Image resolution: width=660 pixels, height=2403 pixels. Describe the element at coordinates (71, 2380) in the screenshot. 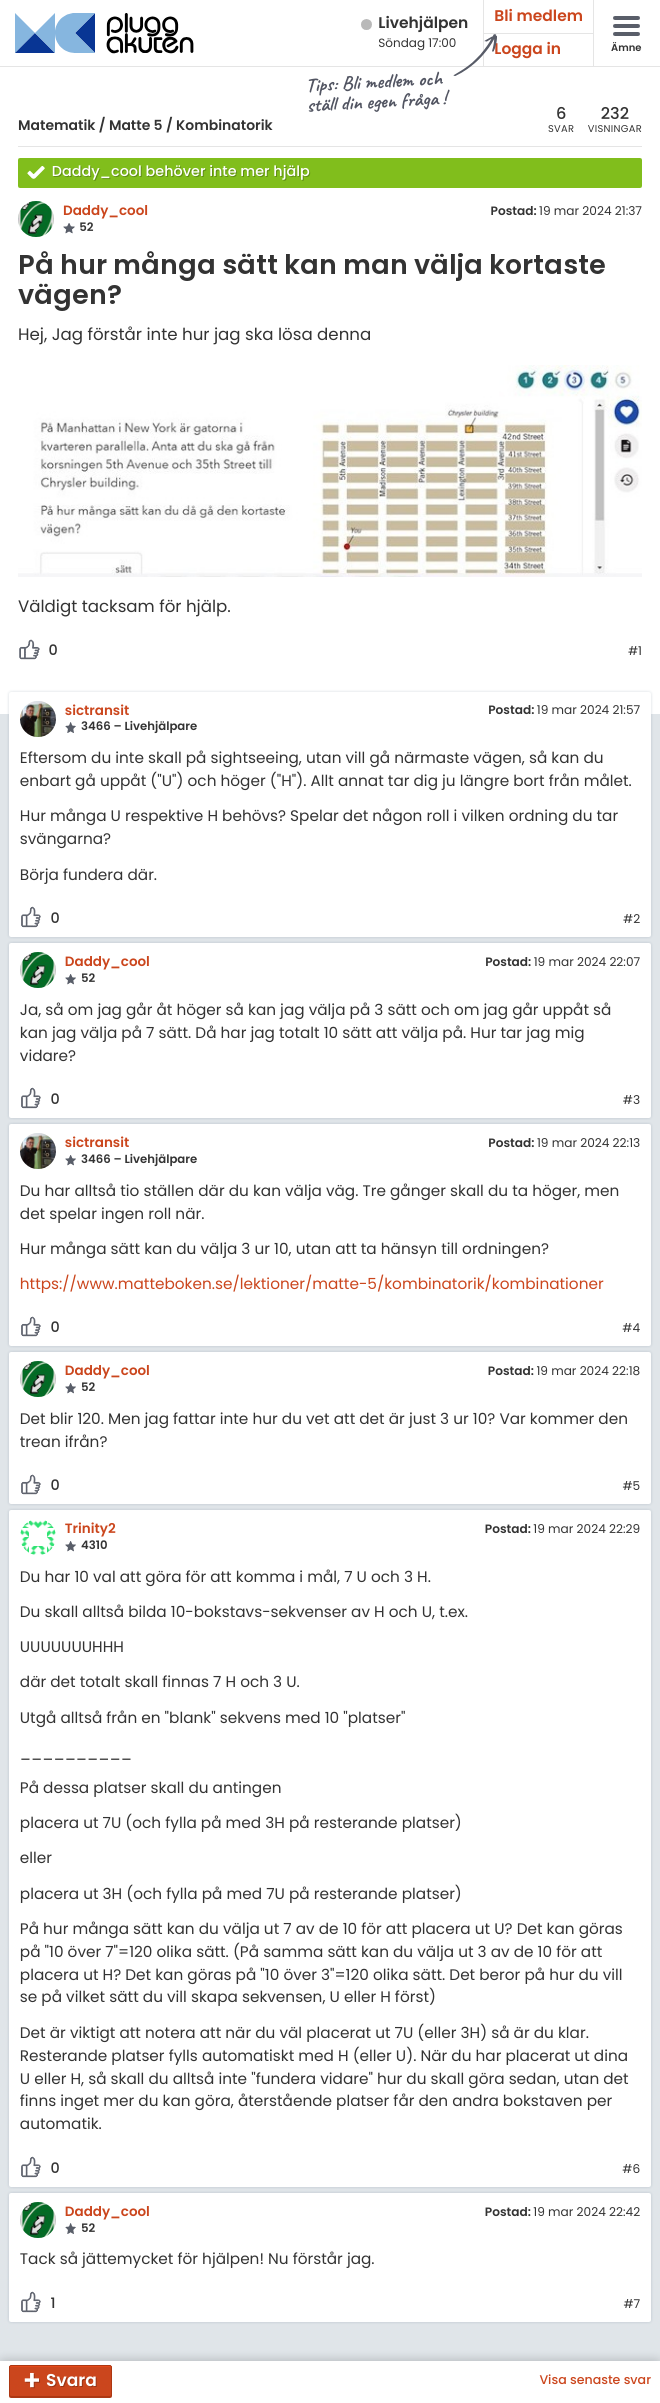

I see `Svara` at that location.